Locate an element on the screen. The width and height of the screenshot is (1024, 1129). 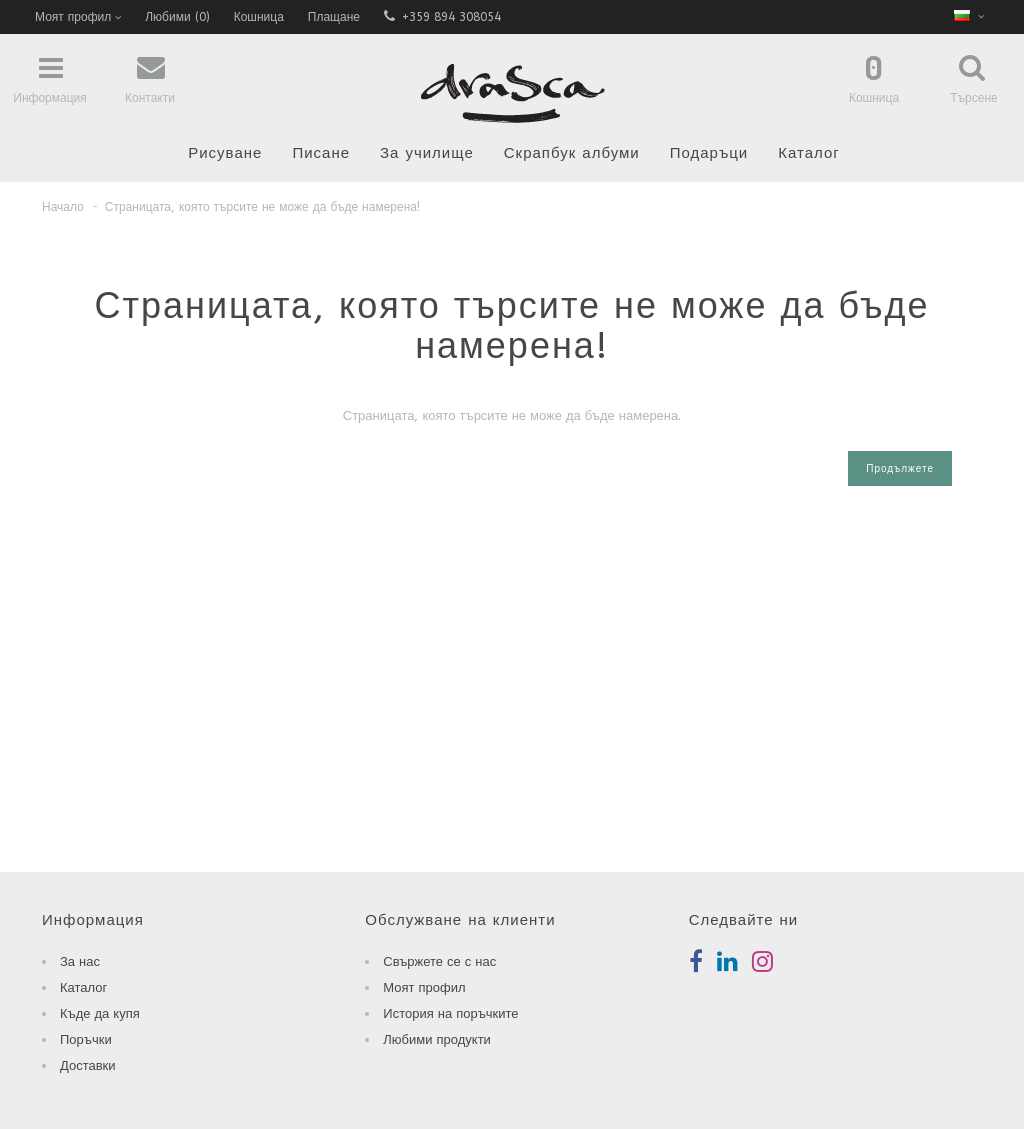
Начало is located at coordinates (63, 207).